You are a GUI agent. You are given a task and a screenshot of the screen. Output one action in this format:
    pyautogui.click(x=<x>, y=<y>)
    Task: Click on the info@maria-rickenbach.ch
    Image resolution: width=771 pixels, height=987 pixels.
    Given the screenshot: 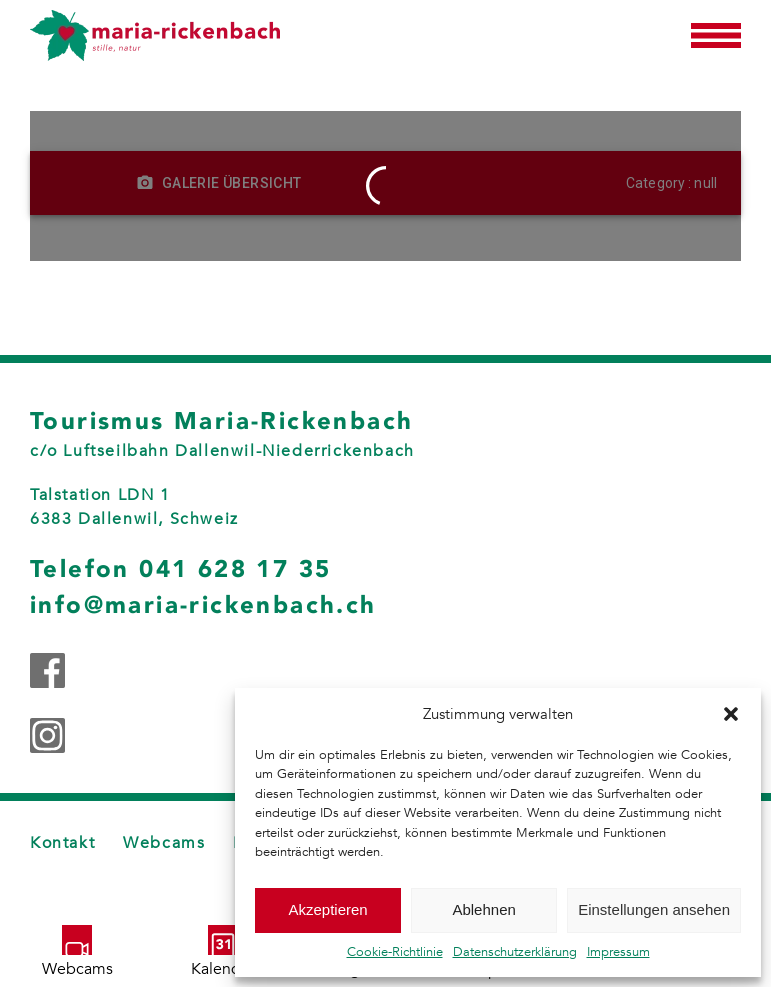 What is the action you would take?
    pyautogui.click(x=203, y=605)
    